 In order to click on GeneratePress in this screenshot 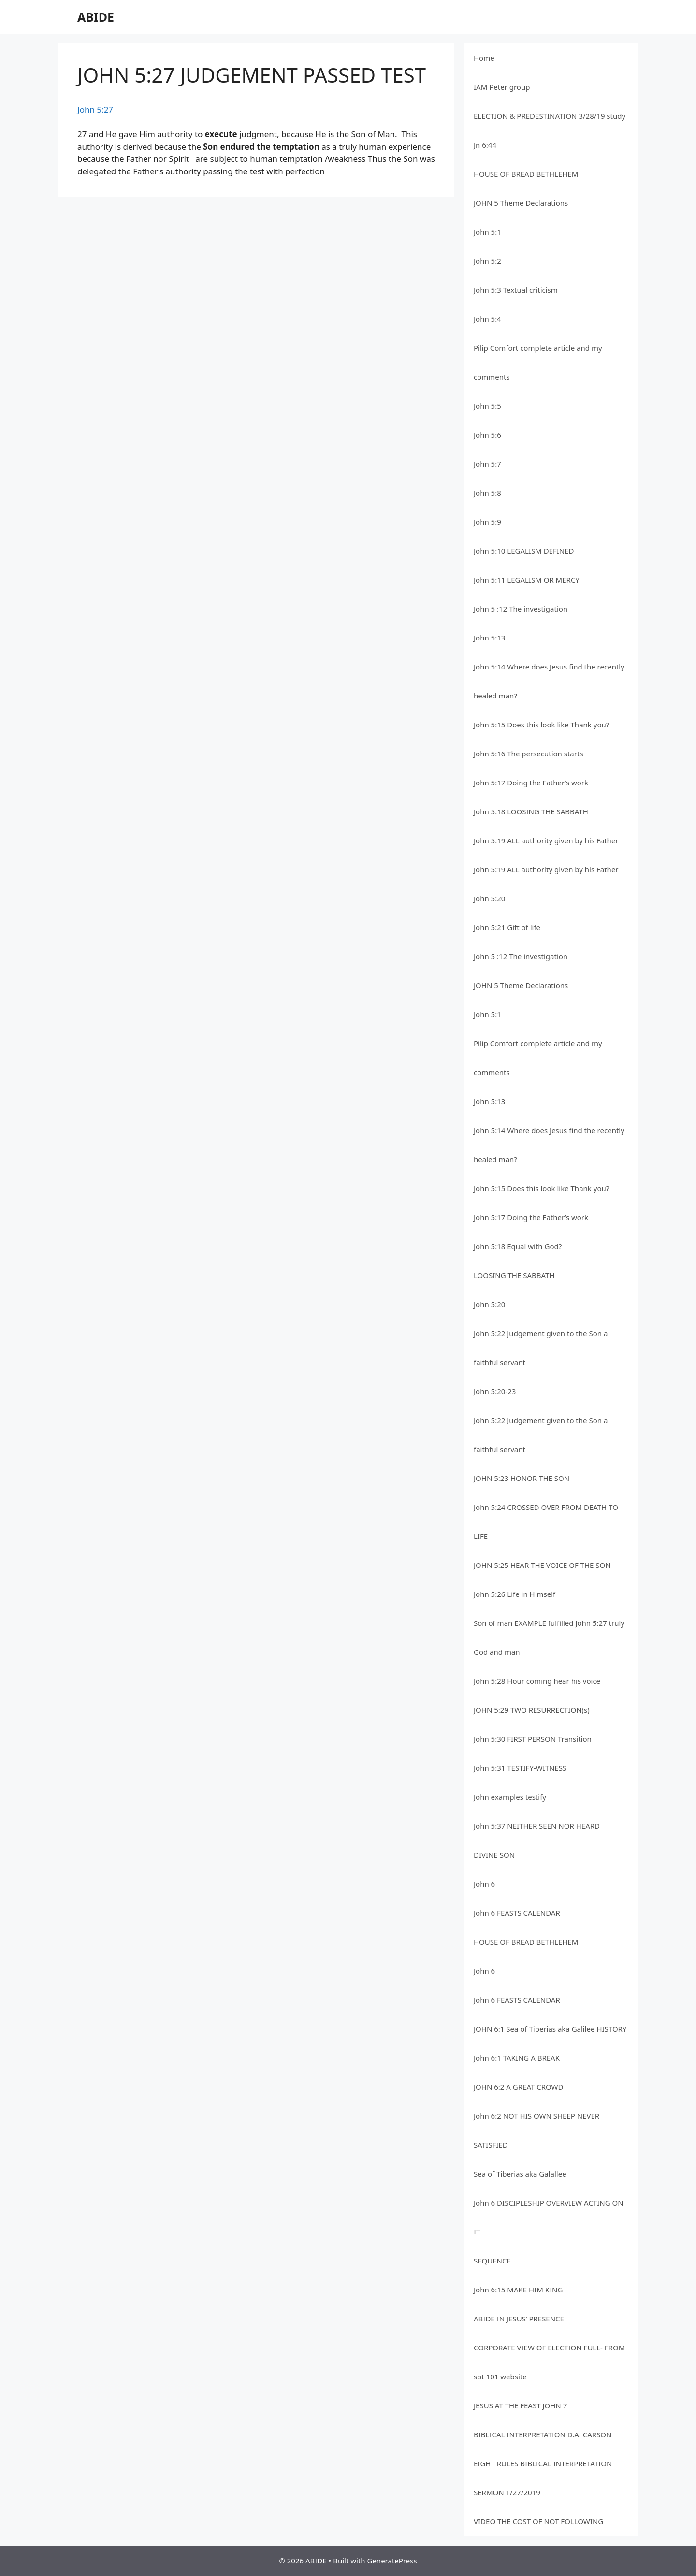, I will do `click(392, 2560)`.